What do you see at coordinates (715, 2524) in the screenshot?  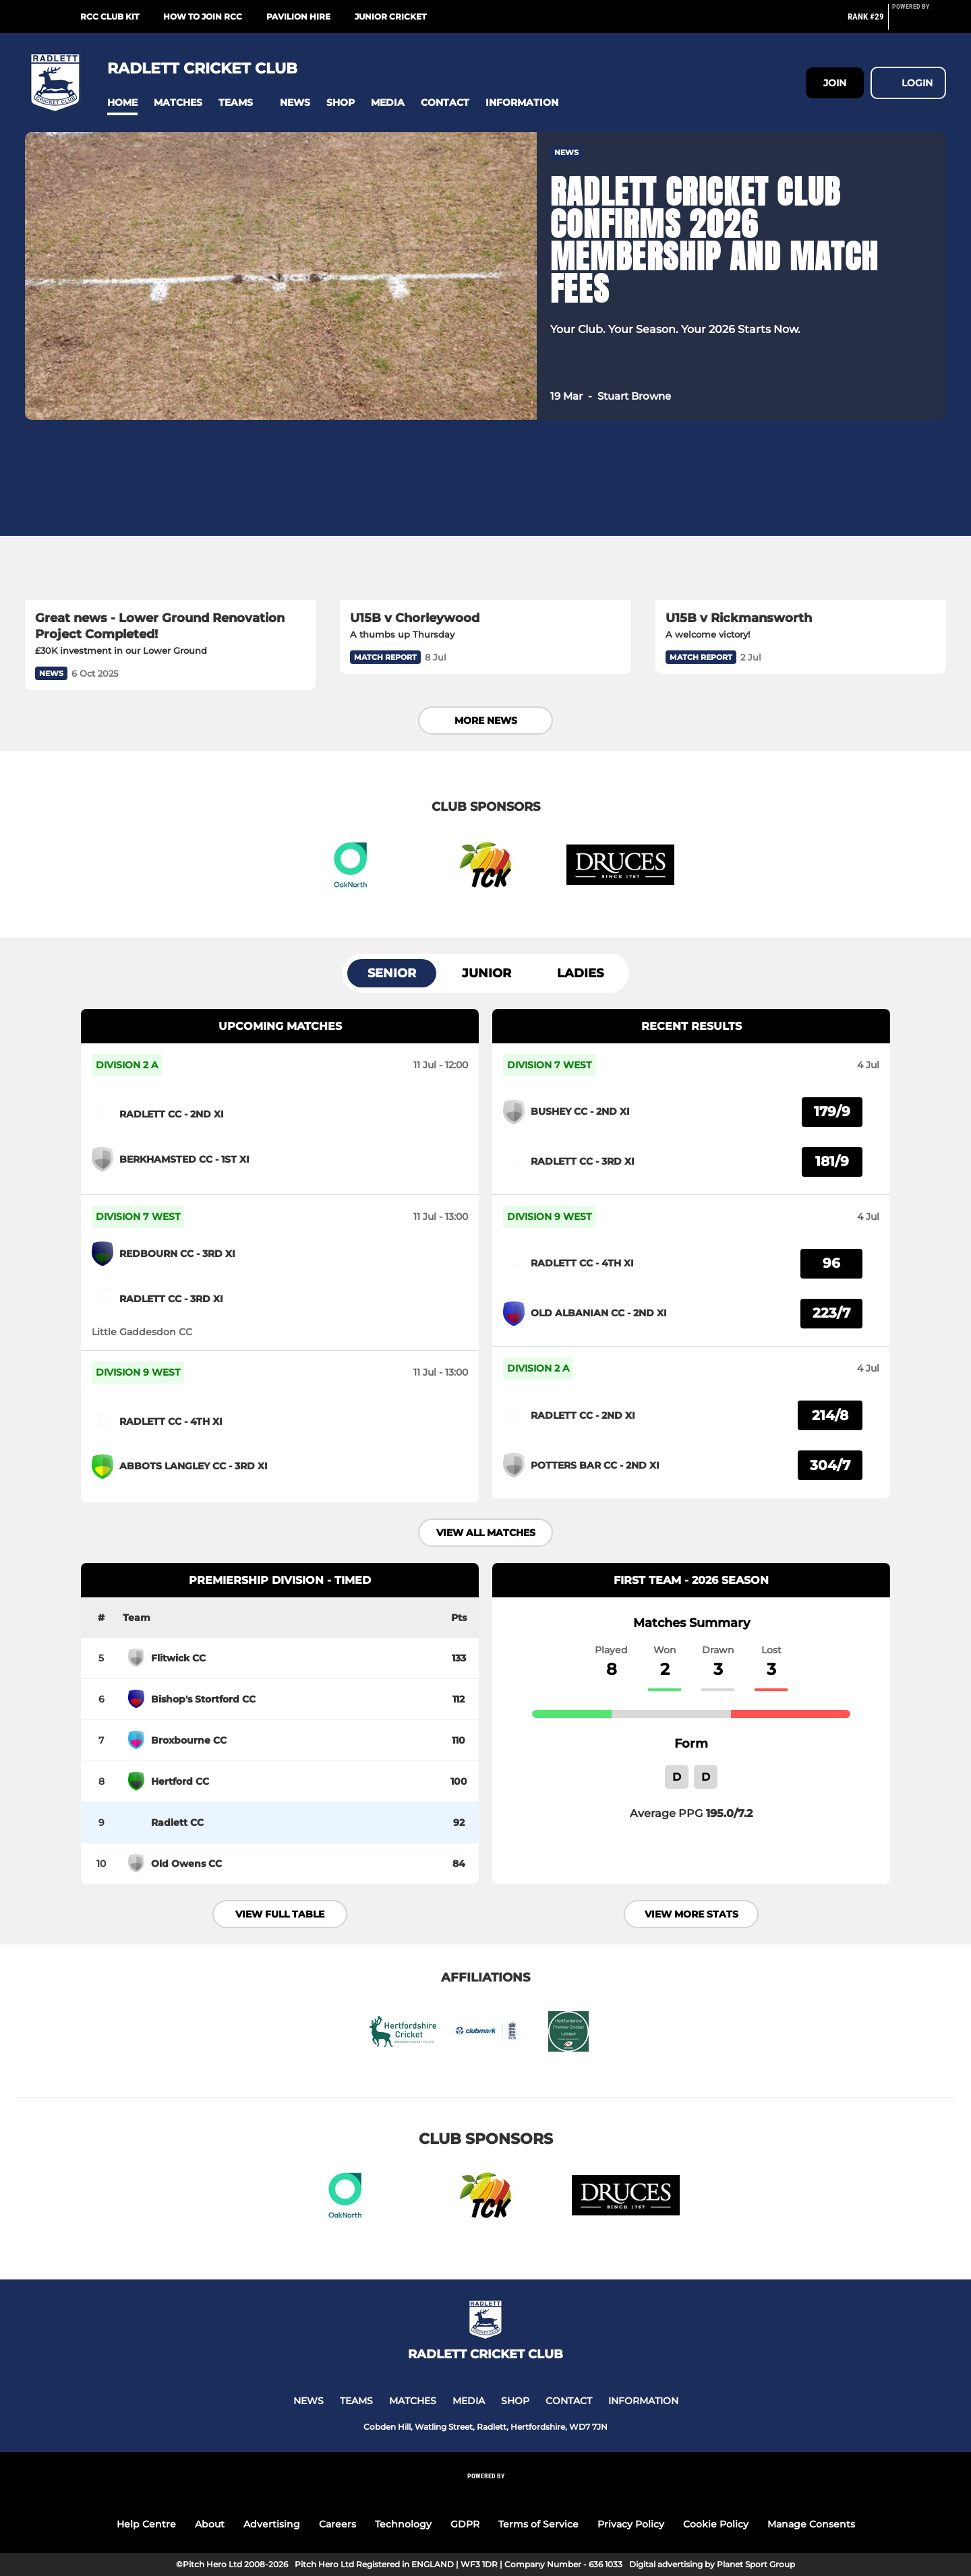 I see `Cookie Policy` at bounding box center [715, 2524].